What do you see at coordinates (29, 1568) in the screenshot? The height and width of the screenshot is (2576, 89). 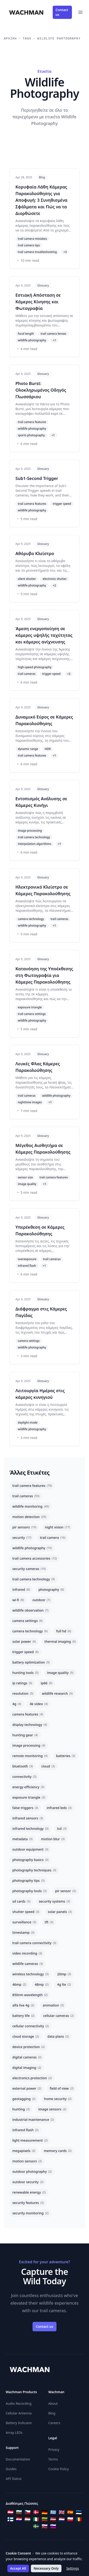 I see `security cameras` at bounding box center [29, 1568].